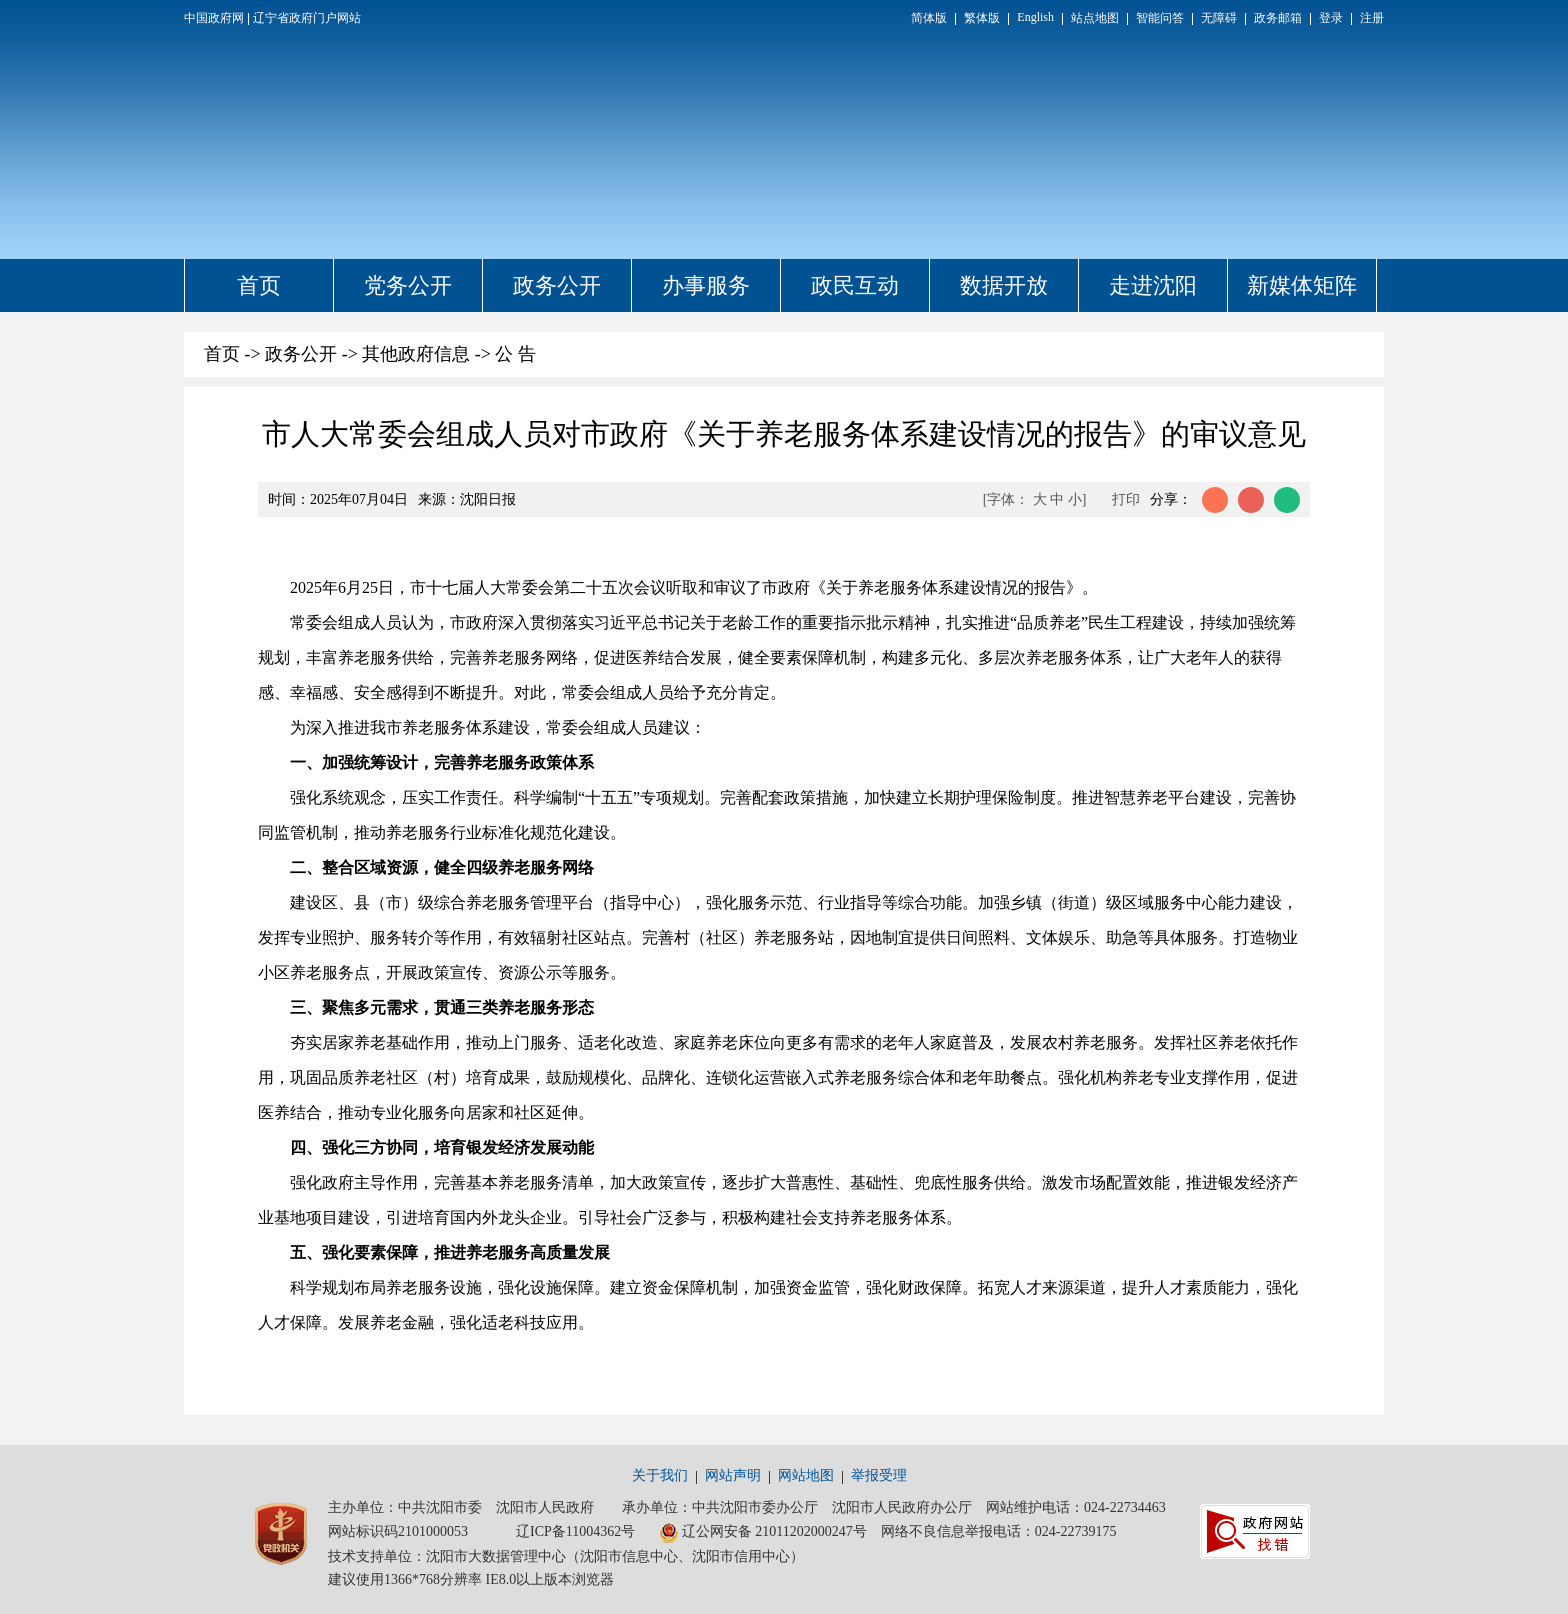 Image resolution: width=1568 pixels, height=1614 pixels. I want to click on 辽ICP备11004362号, so click(575, 1531).